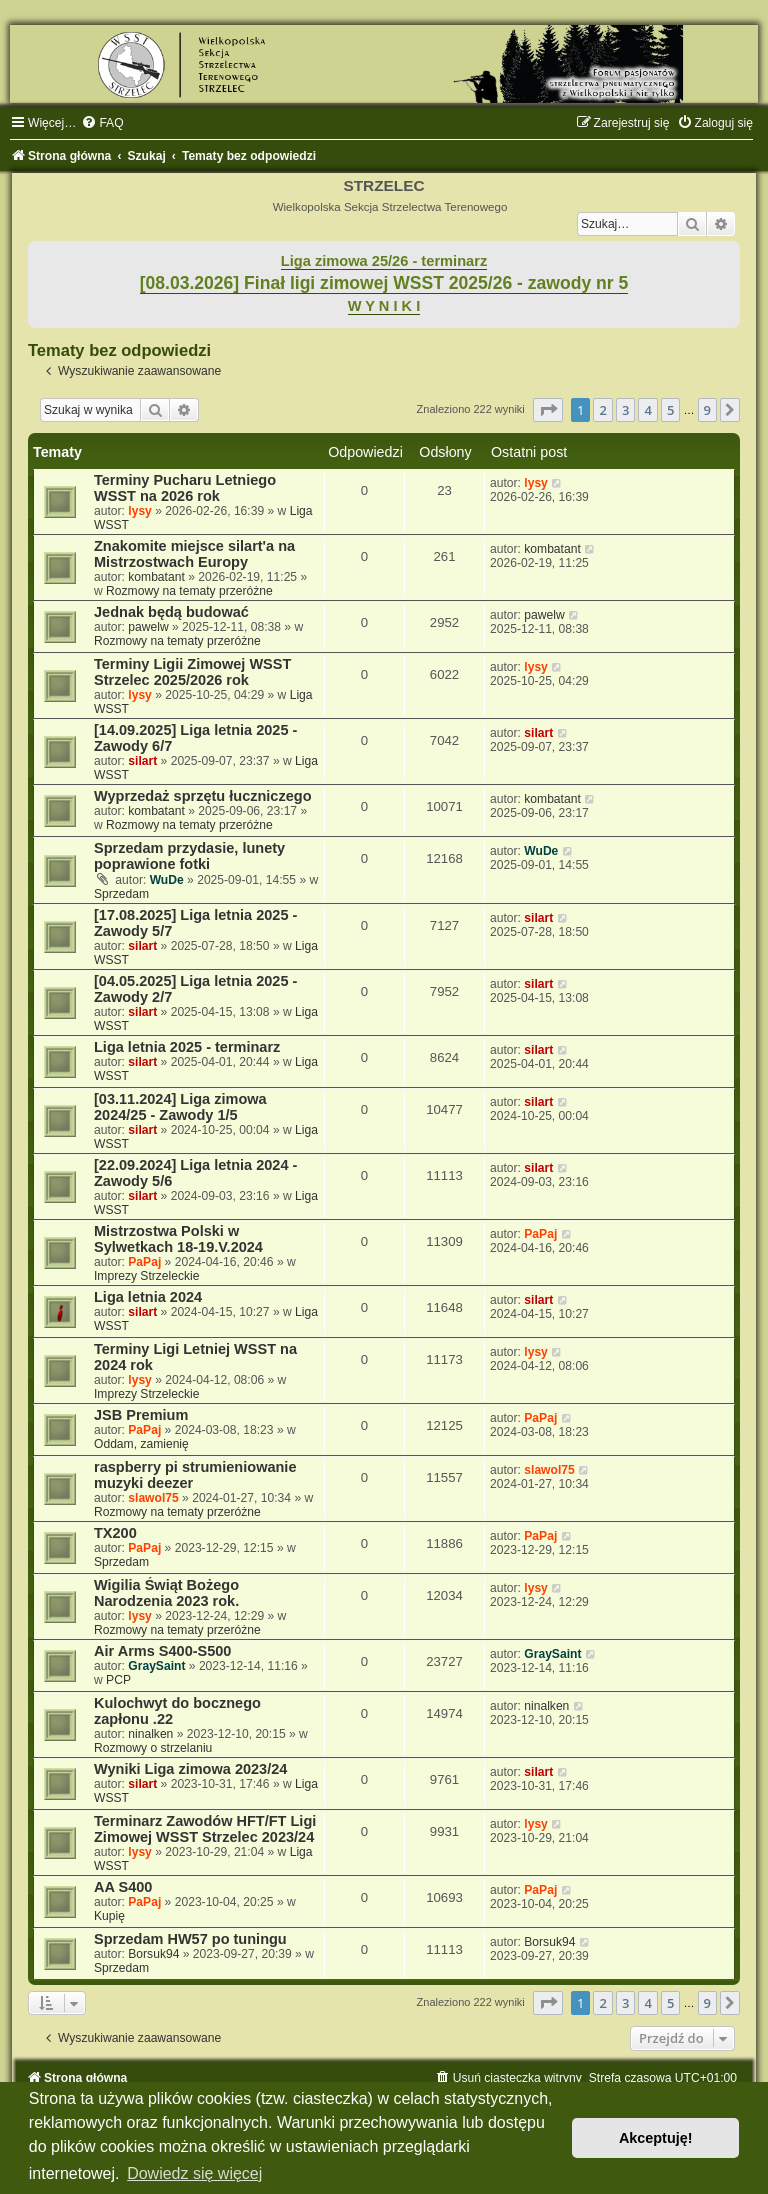  Describe the element at coordinates (144, 1262) in the screenshot. I see `PaPaj` at that location.